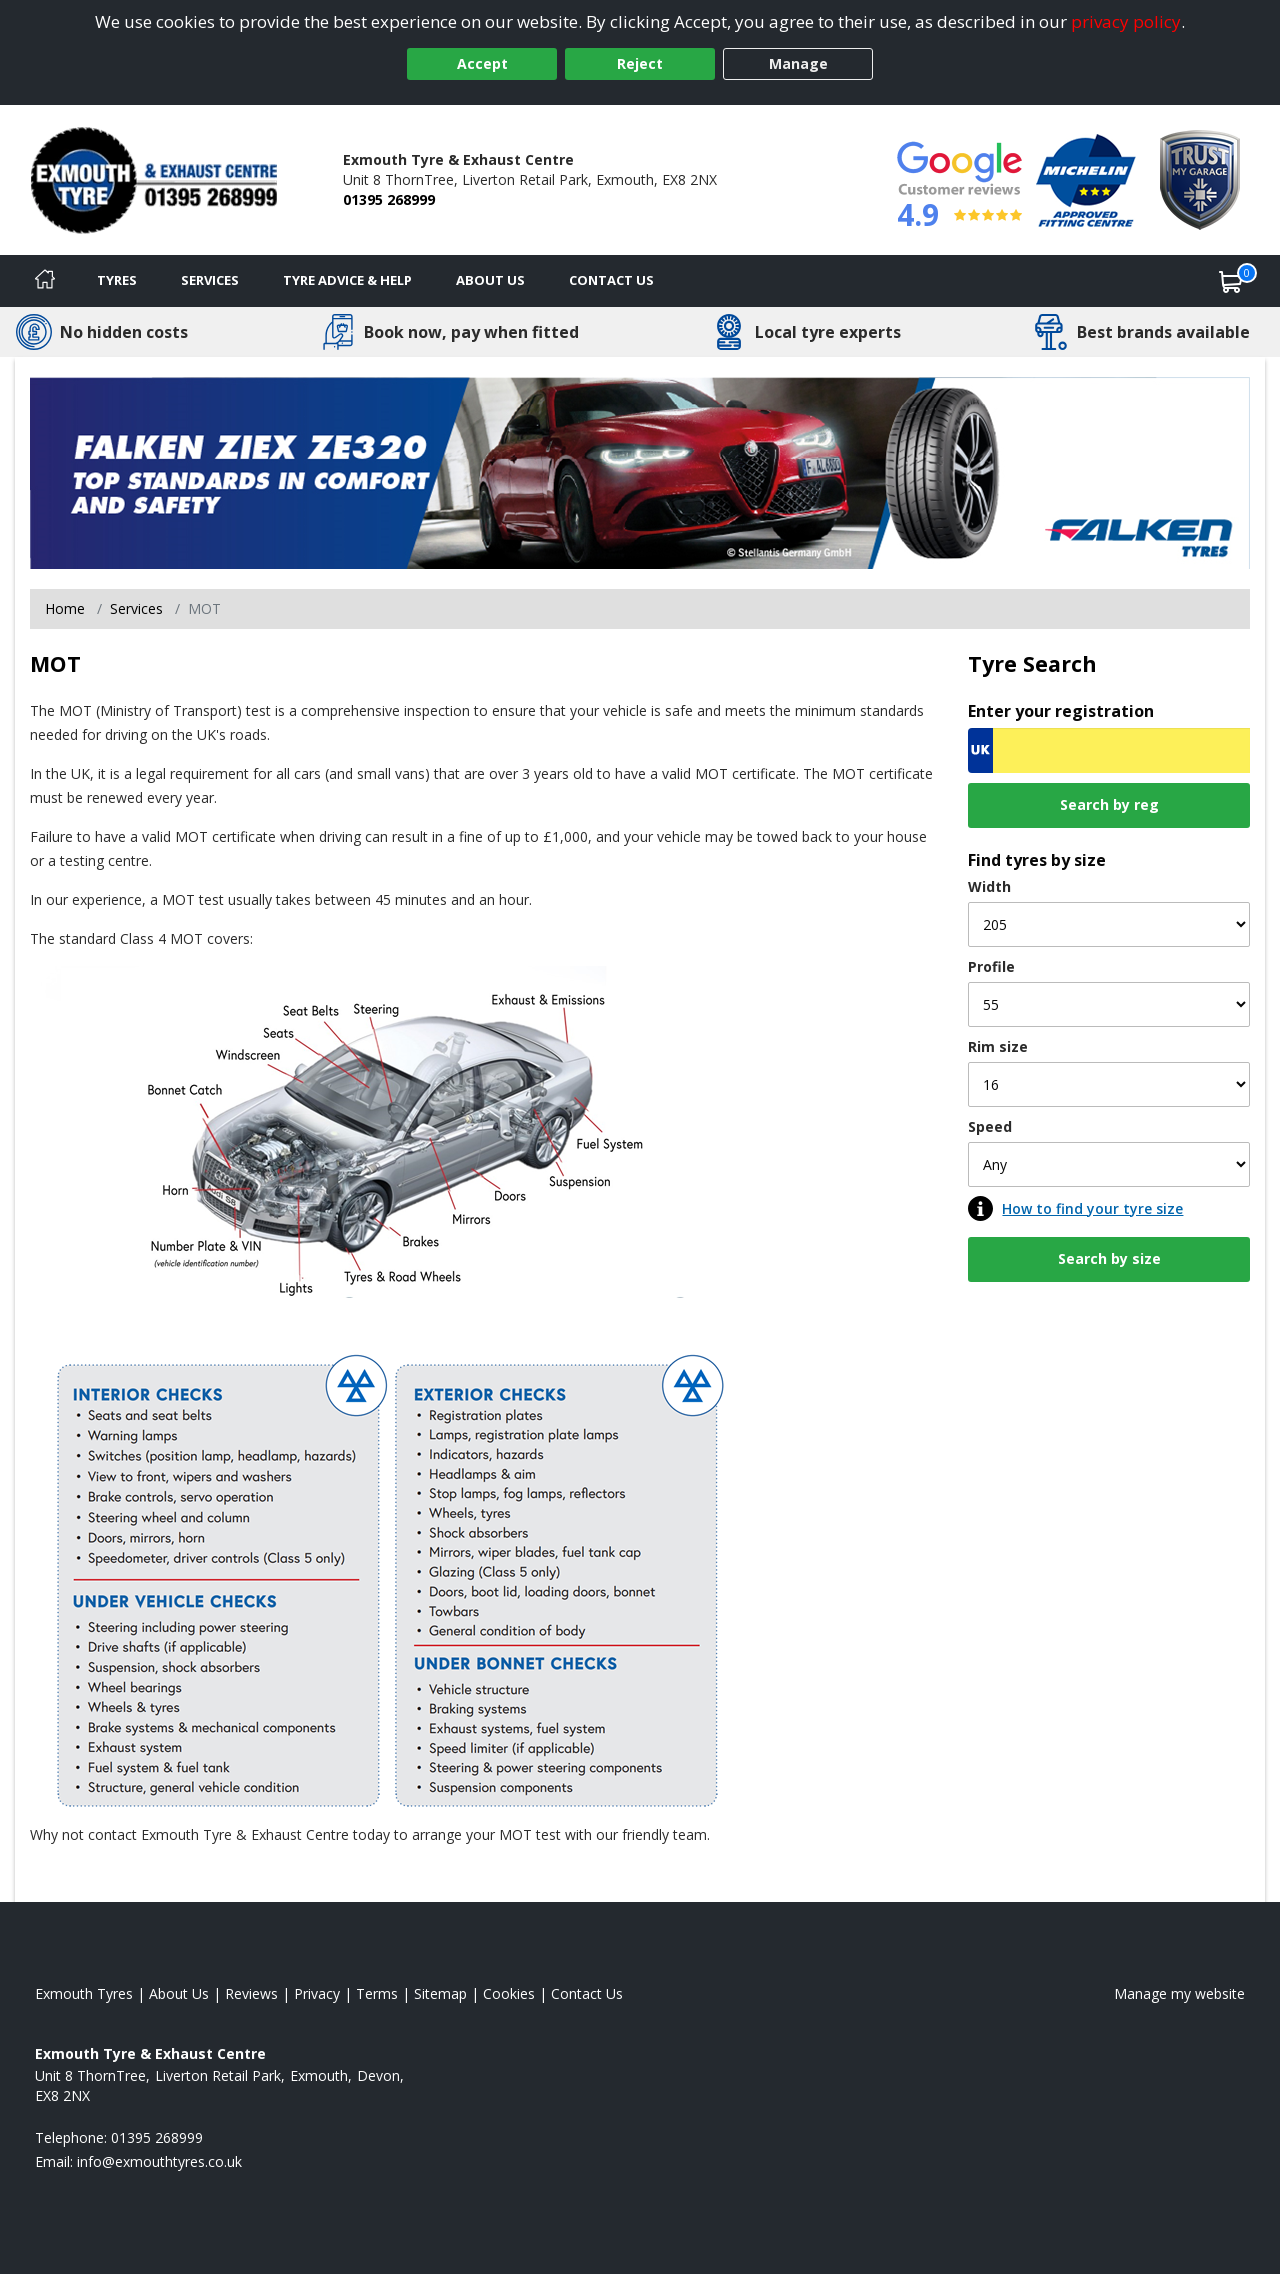 Image resolution: width=1280 pixels, height=2274 pixels. What do you see at coordinates (1086, 178) in the screenshot?
I see `[View Accreditation]` at bounding box center [1086, 178].